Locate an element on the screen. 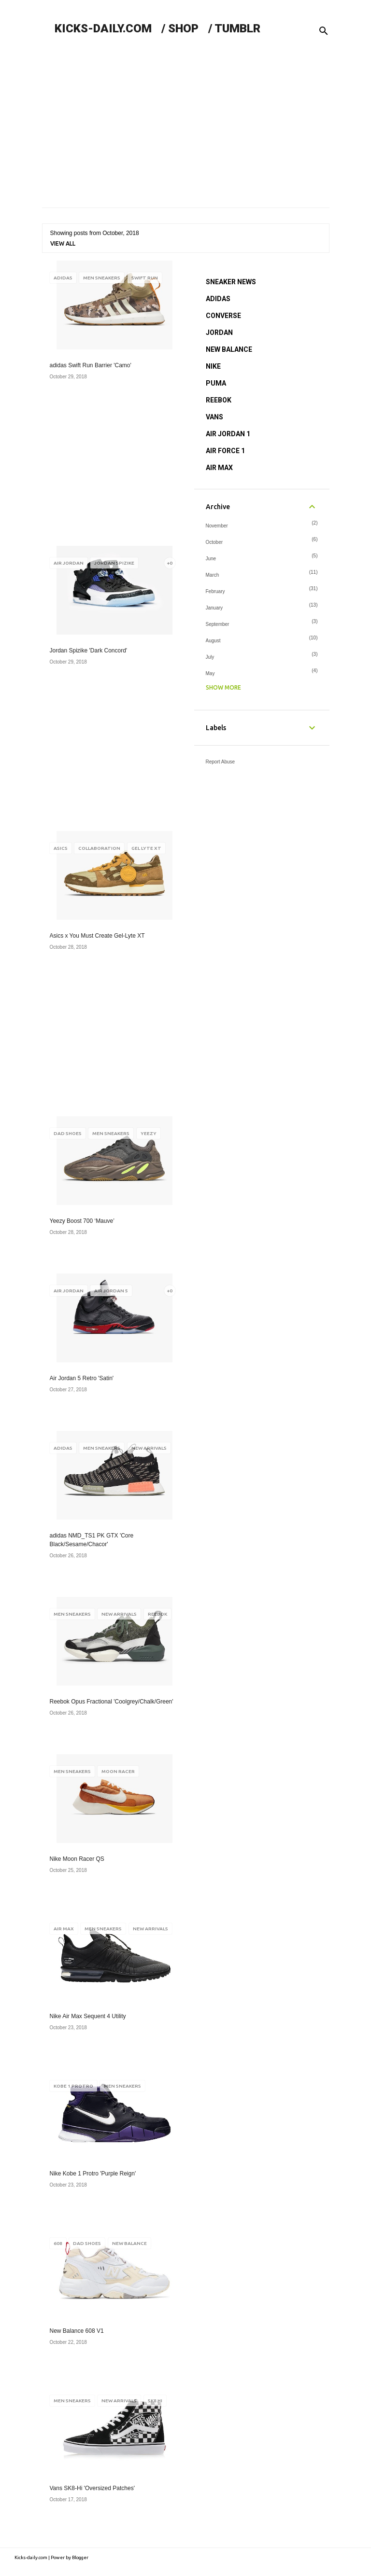 Image resolution: width=371 pixels, height=2576 pixels. SHOP is located at coordinates (183, 28).